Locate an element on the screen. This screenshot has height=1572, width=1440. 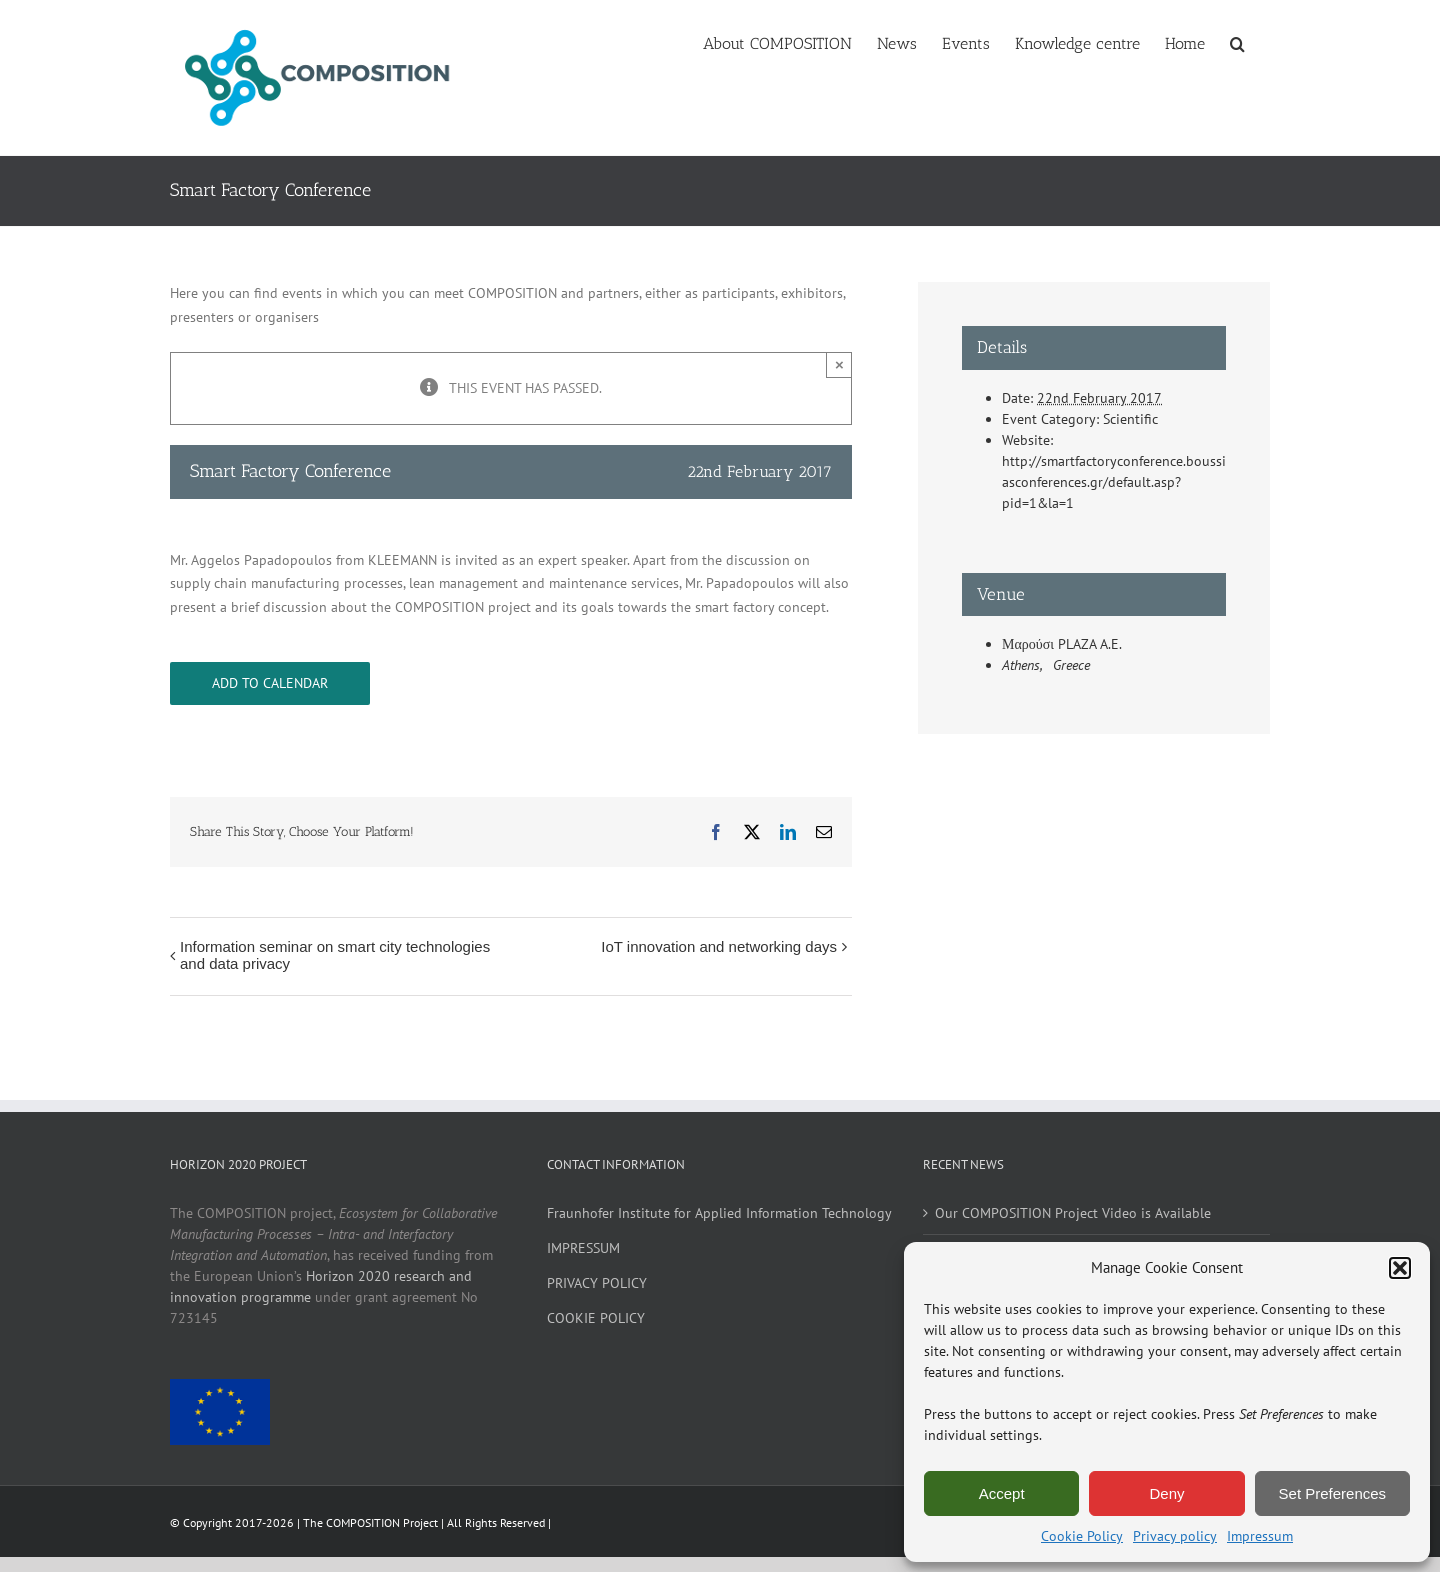
IMPRESSUM is located at coordinates (583, 1248).